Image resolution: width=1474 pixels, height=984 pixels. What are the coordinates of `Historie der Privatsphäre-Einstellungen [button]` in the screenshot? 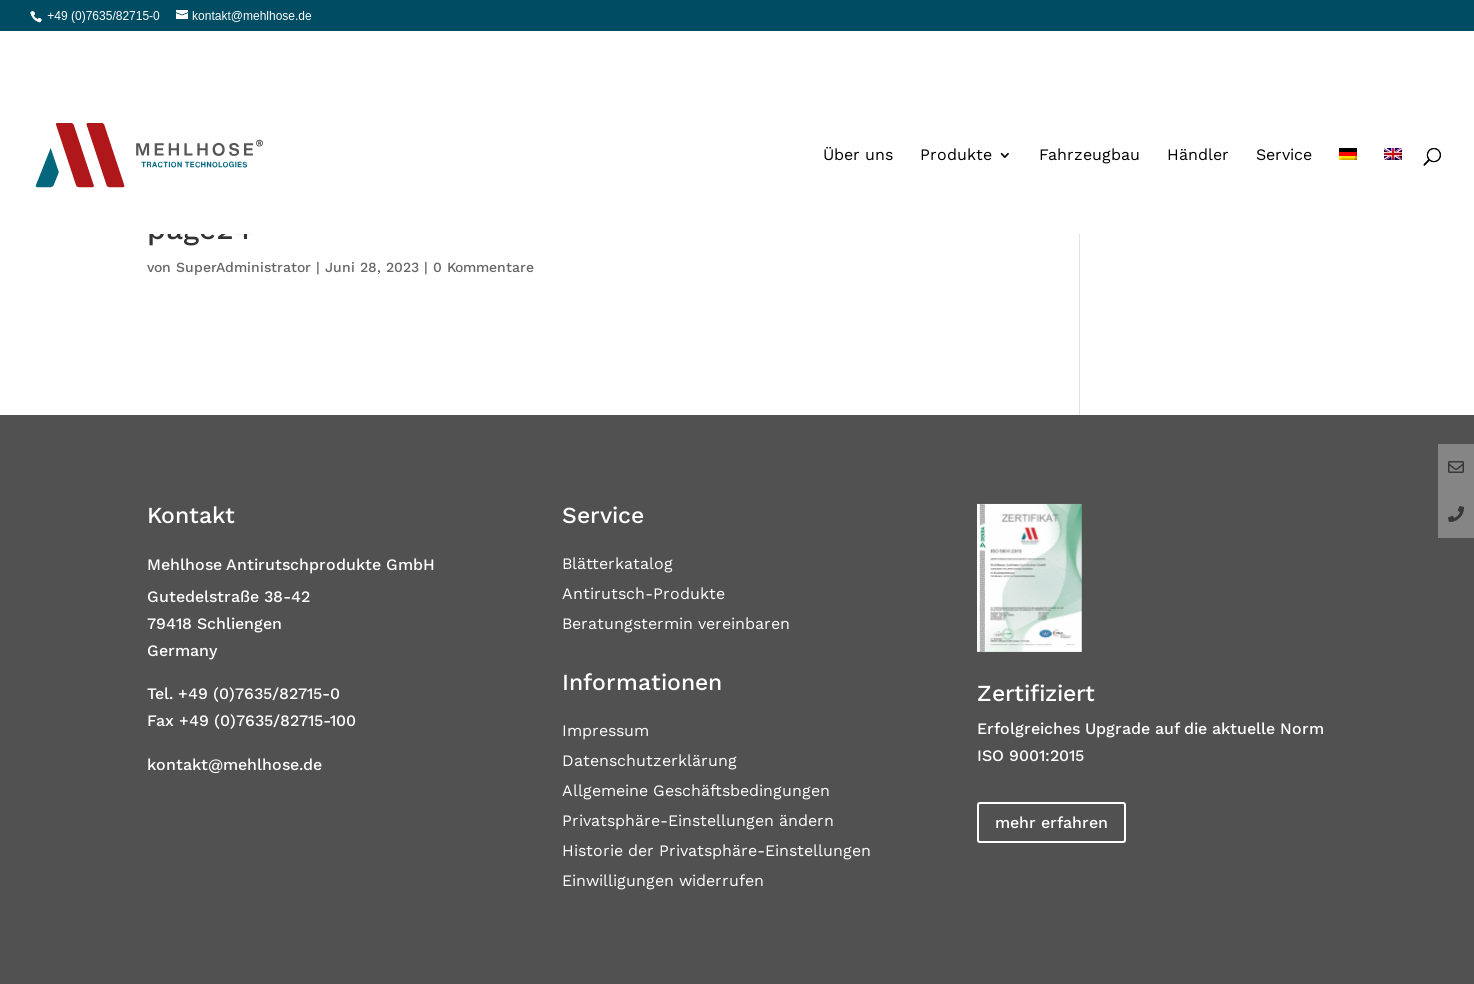 It's located at (716, 852).